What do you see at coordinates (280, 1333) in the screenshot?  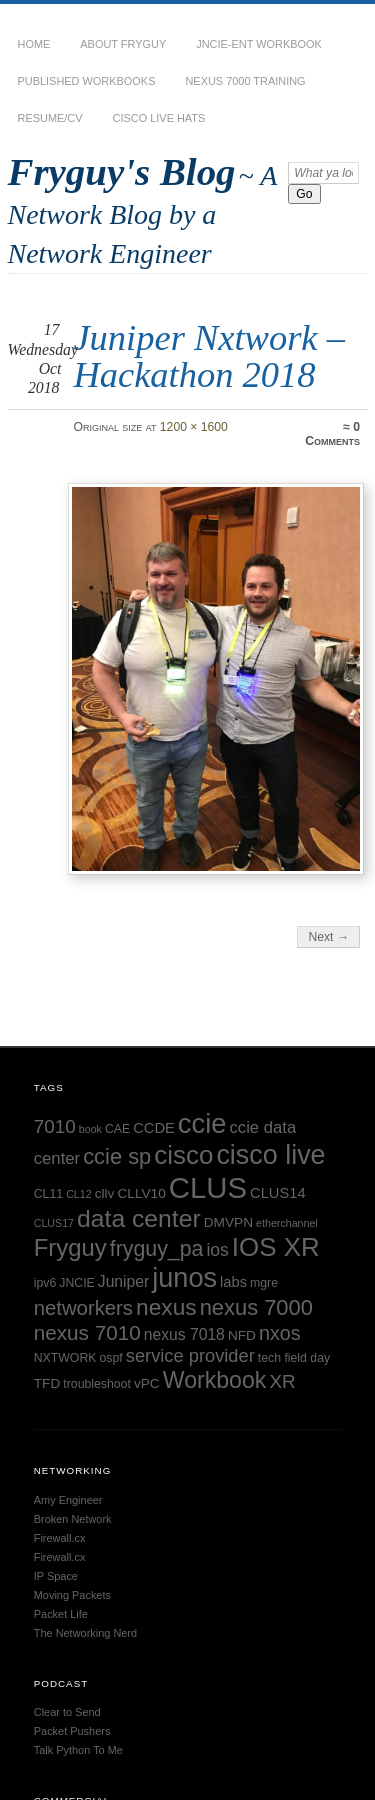 I see `nxos [nxos (13 items)]` at bounding box center [280, 1333].